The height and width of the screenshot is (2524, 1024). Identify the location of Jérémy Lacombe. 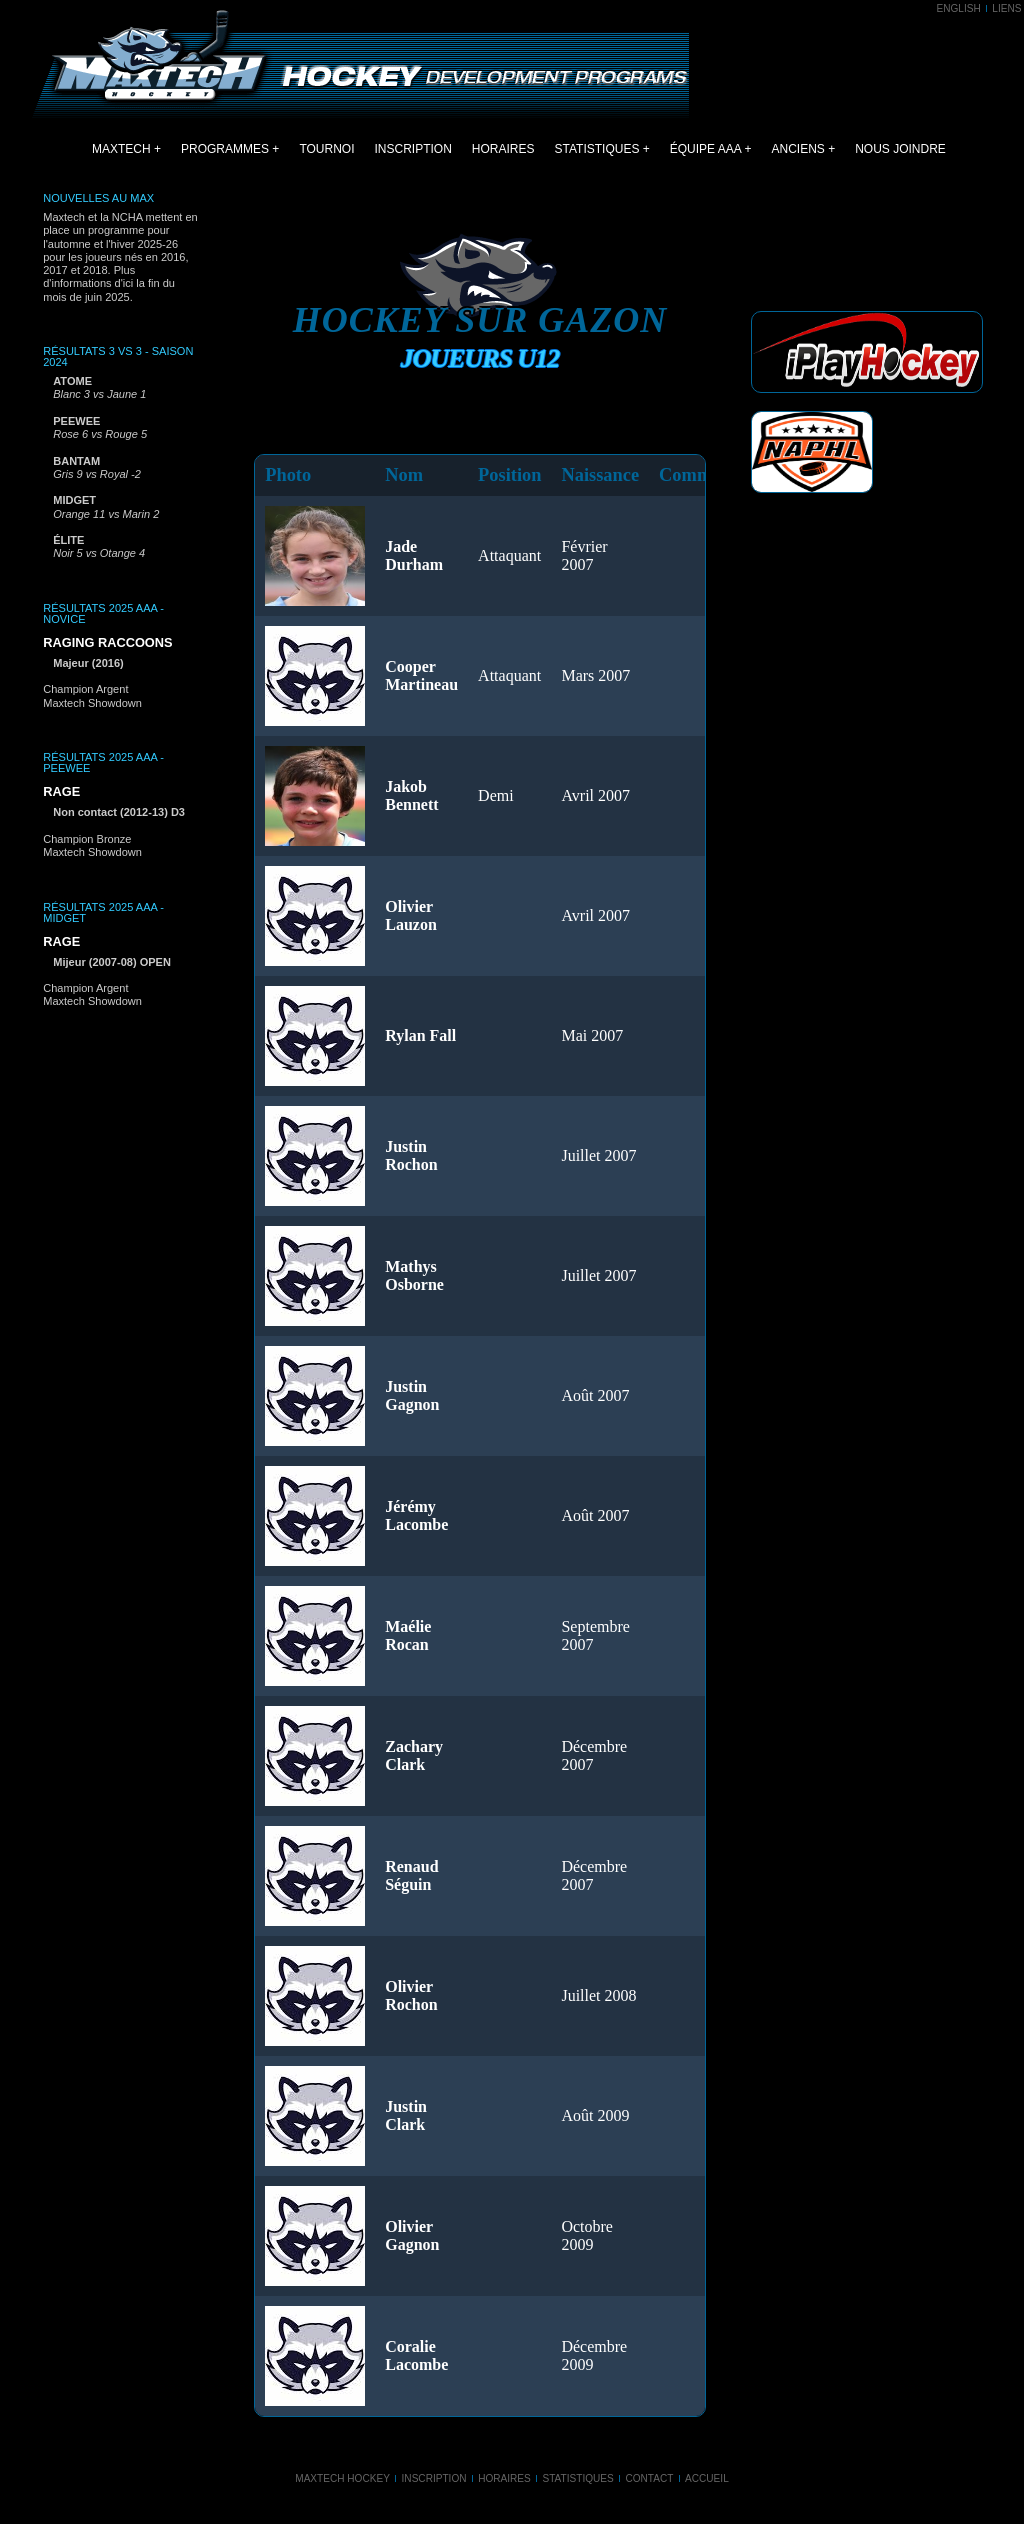
(416, 1515).